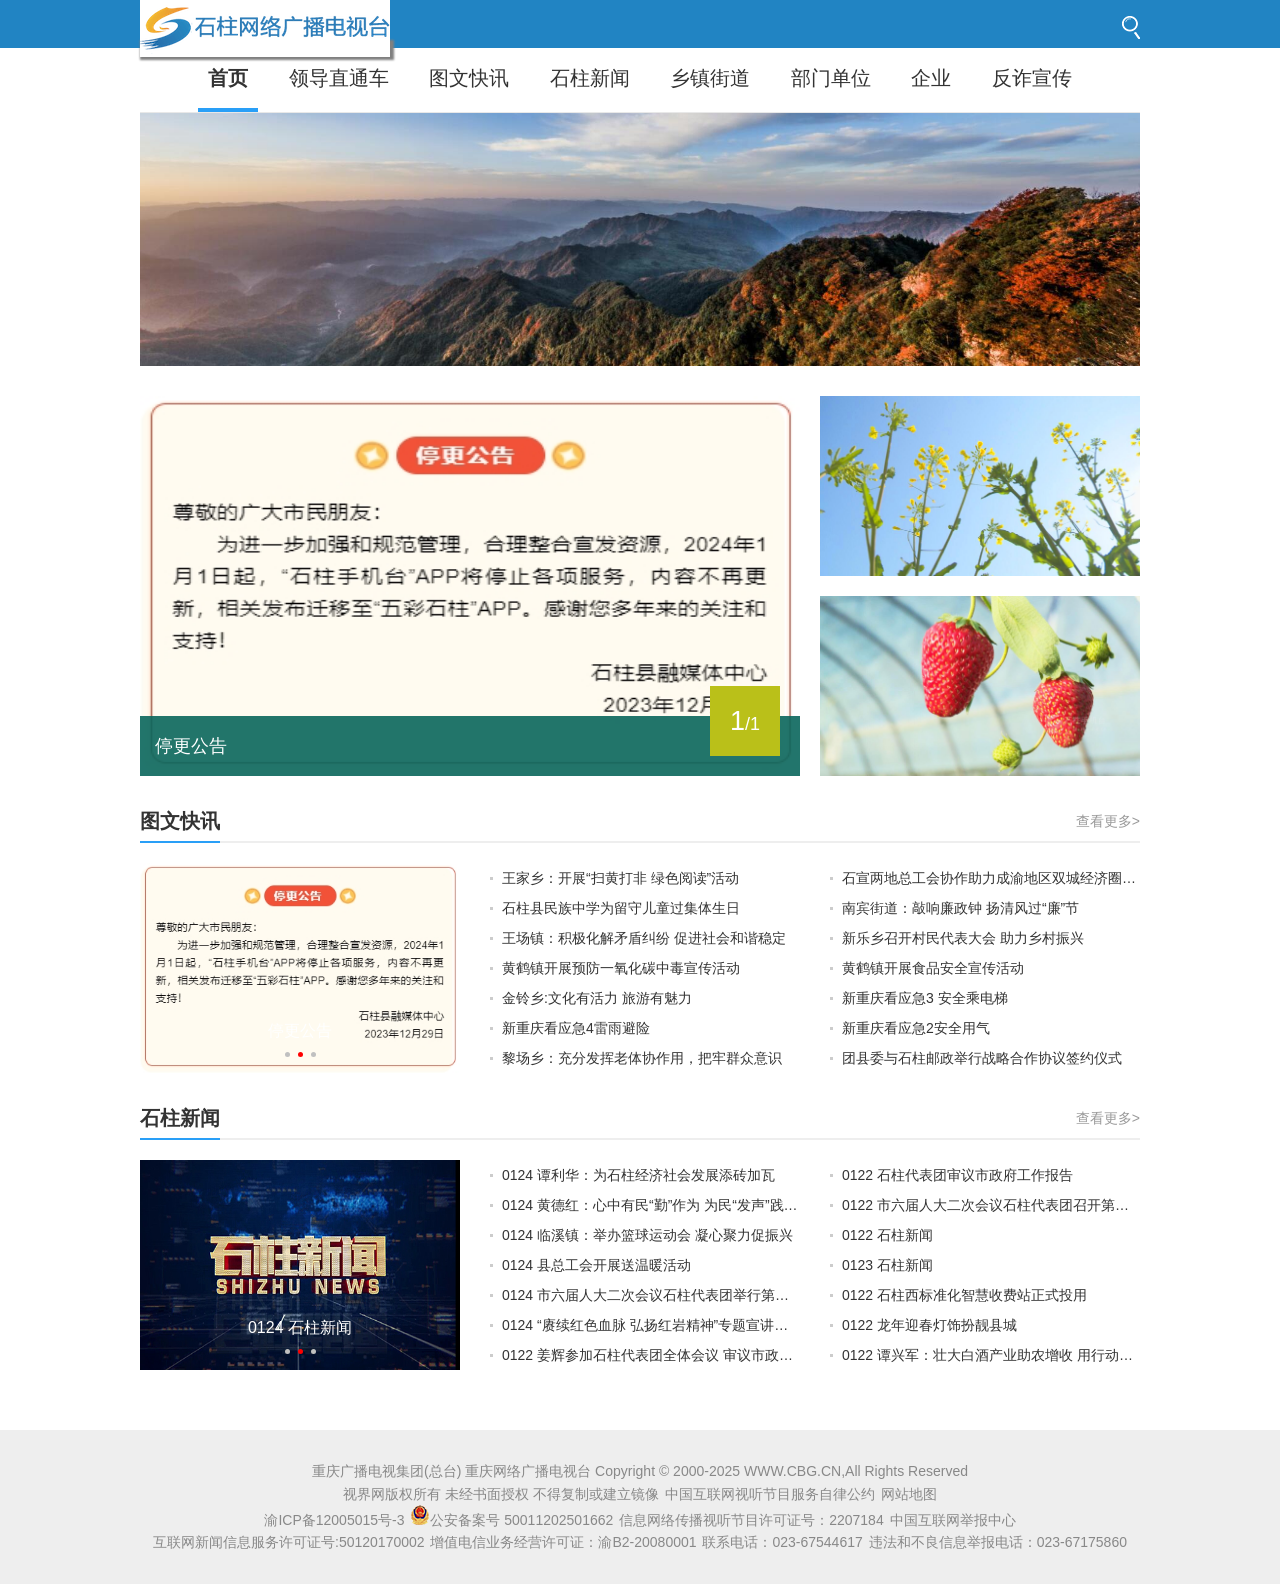 This screenshot has width=1280, height=1584. Describe the element at coordinates (597, 998) in the screenshot. I see `金铃乡:文化有活力 旅游有魅力` at that location.